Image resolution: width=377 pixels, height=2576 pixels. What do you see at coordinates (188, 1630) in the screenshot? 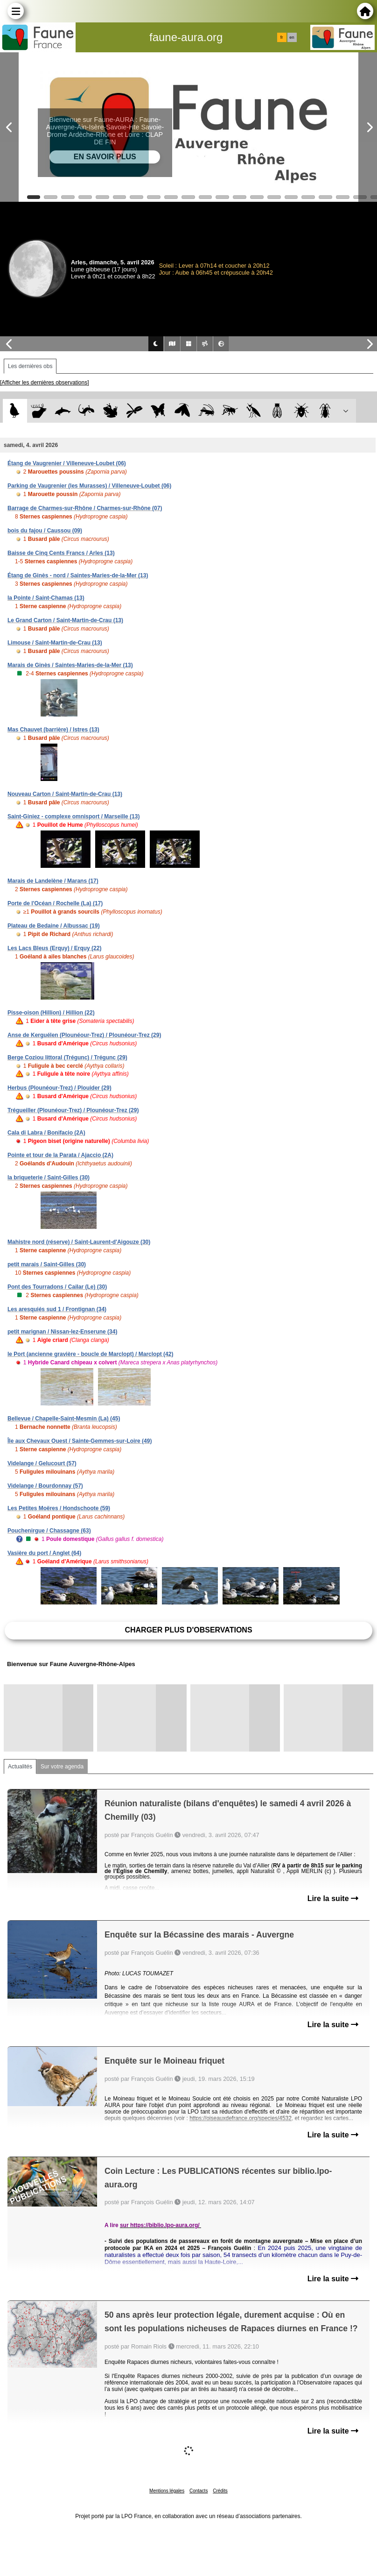
I see `Charger plus d'observations` at bounding box center [188, 1630].